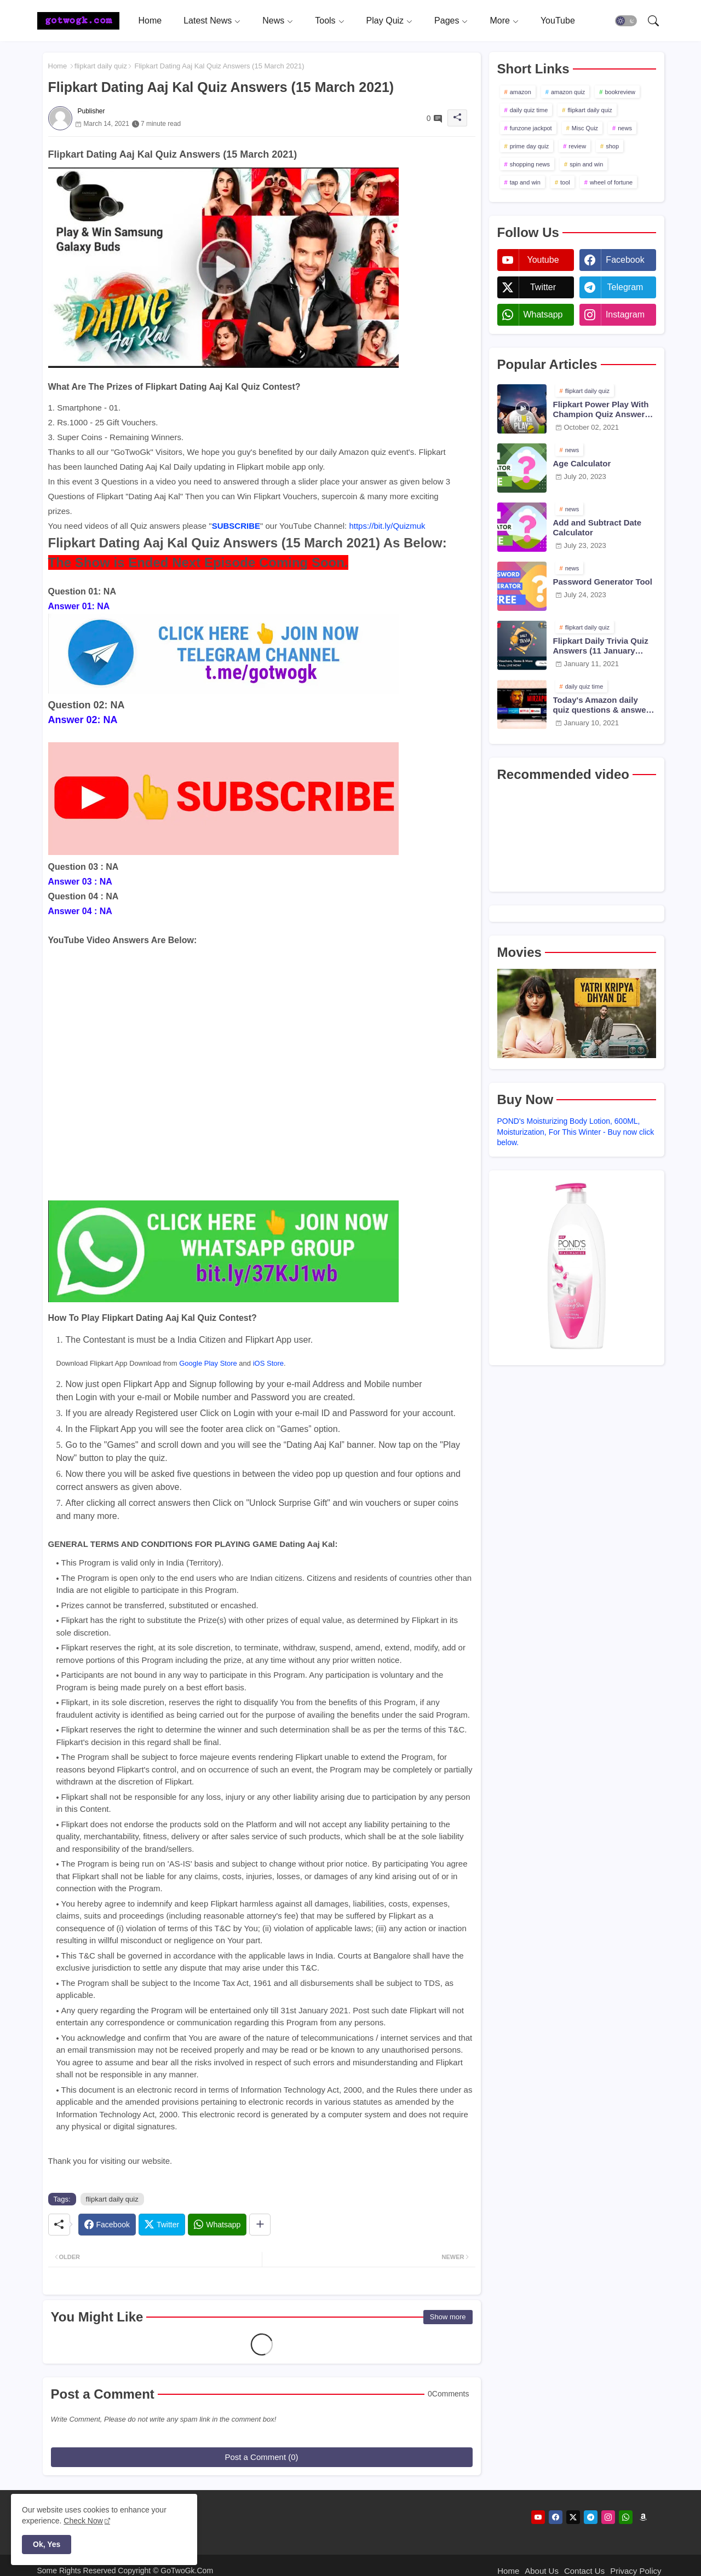  What do you see at coordinates (208, 1363) in the screenshot?
I see `Google Play Store` at bounding box center [208, 1363].